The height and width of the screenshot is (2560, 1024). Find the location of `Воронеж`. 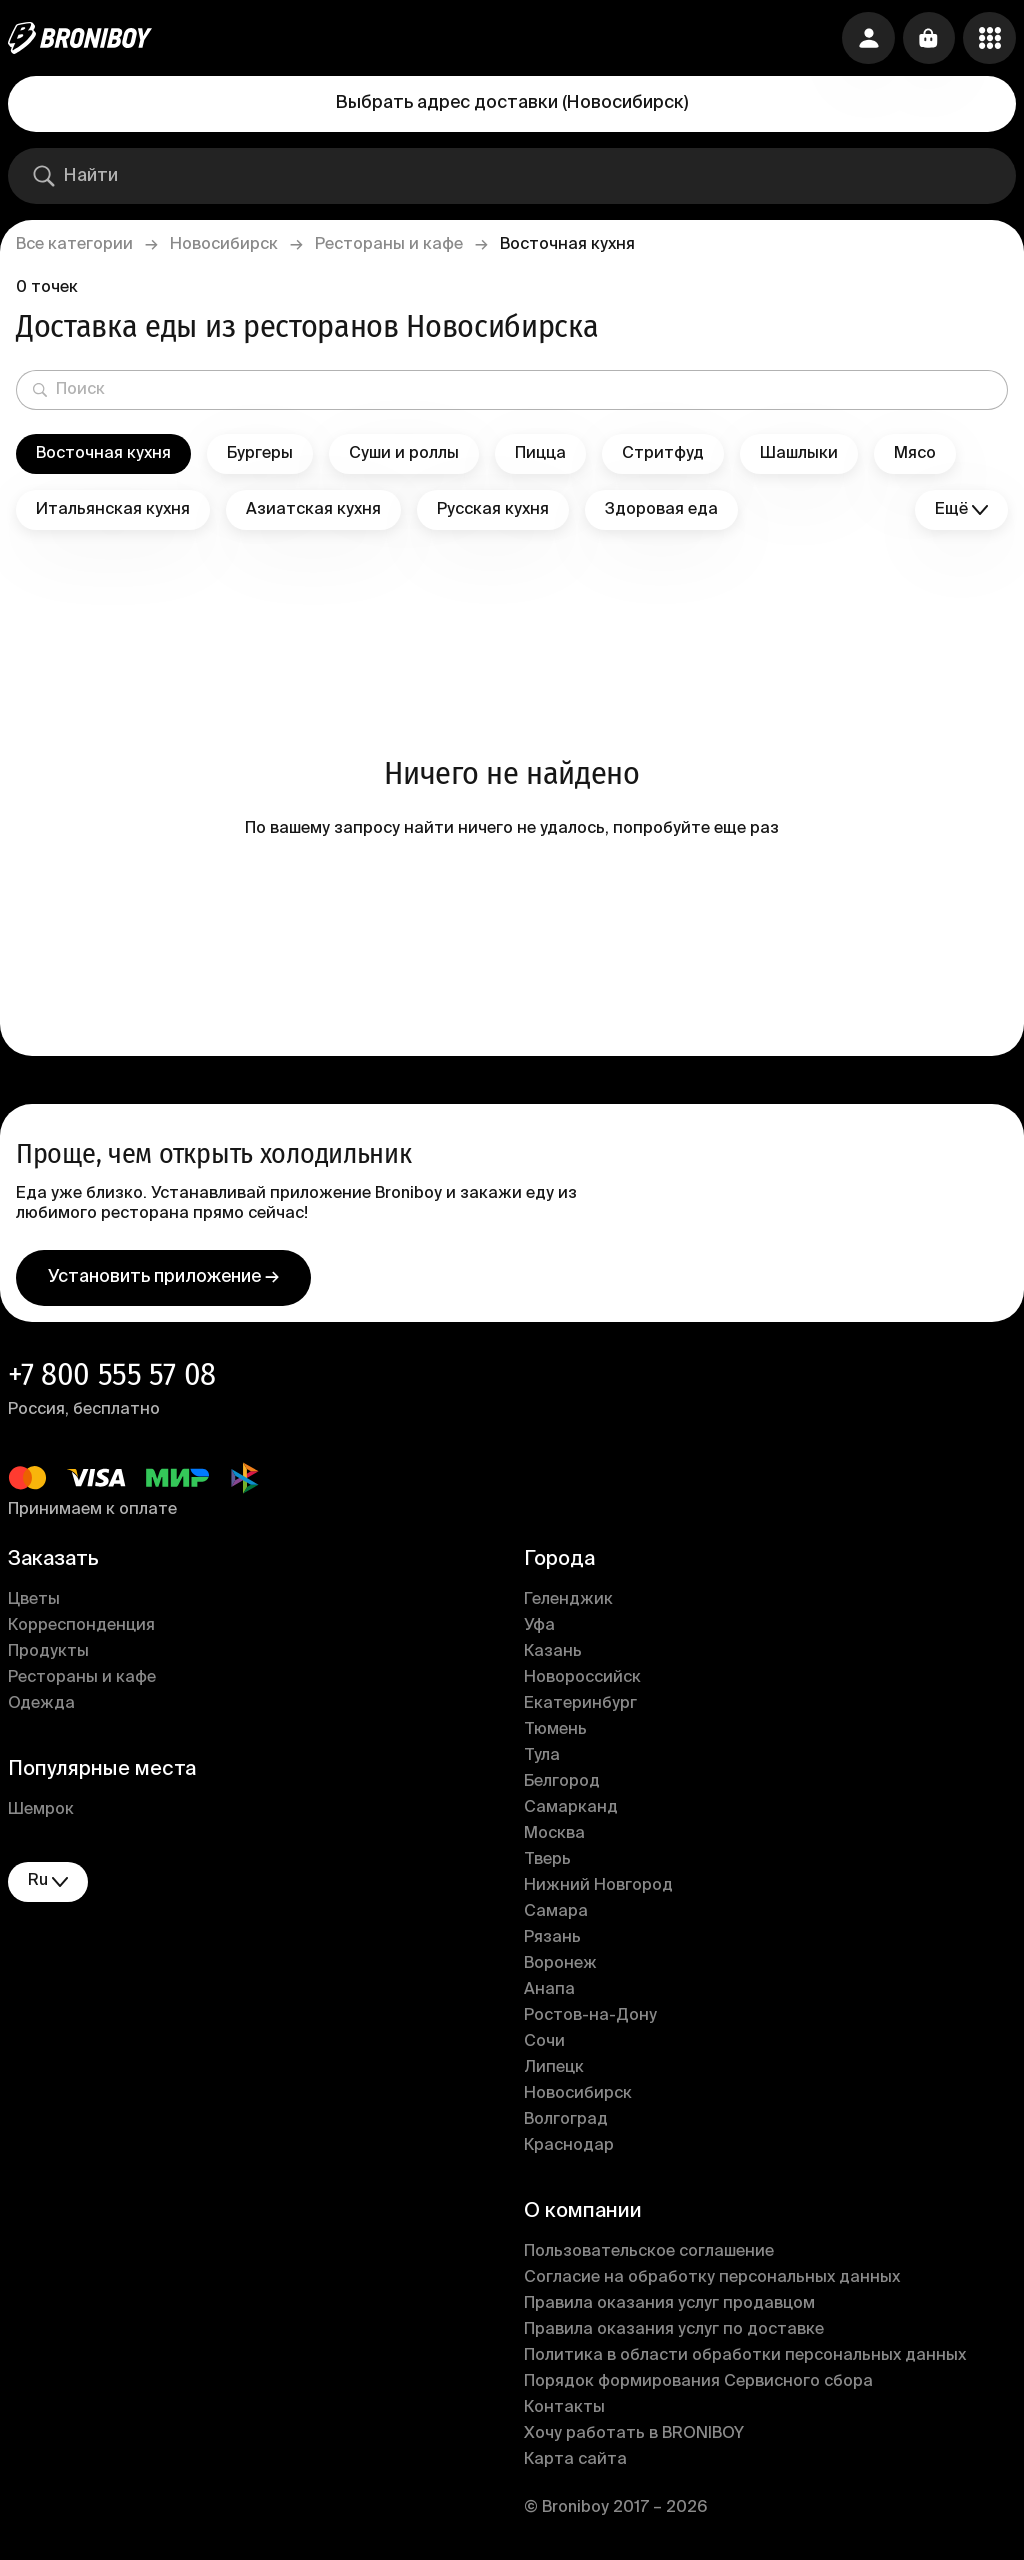

Воронеж is located at coordinates (560, 1972).